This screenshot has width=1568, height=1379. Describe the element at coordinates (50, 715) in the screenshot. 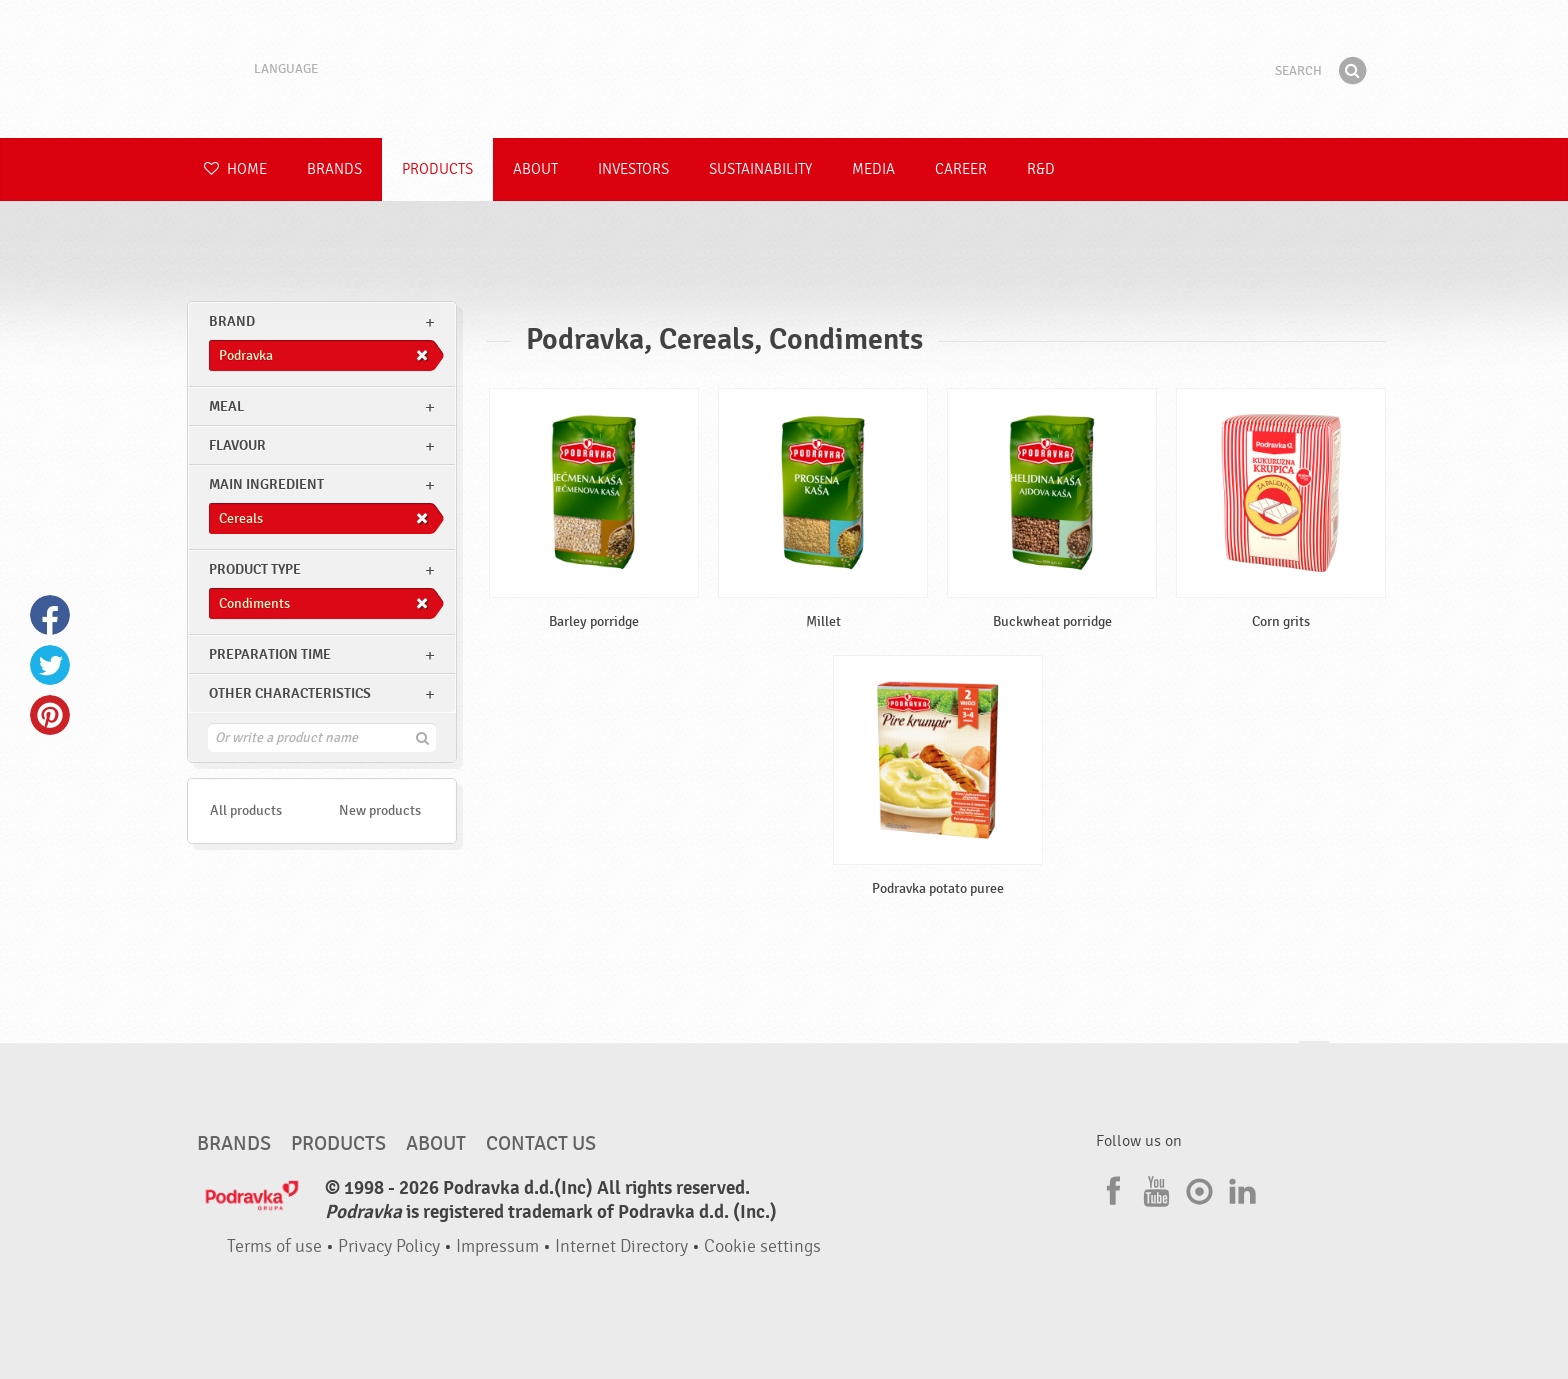

I see `Pinterest` at that location.